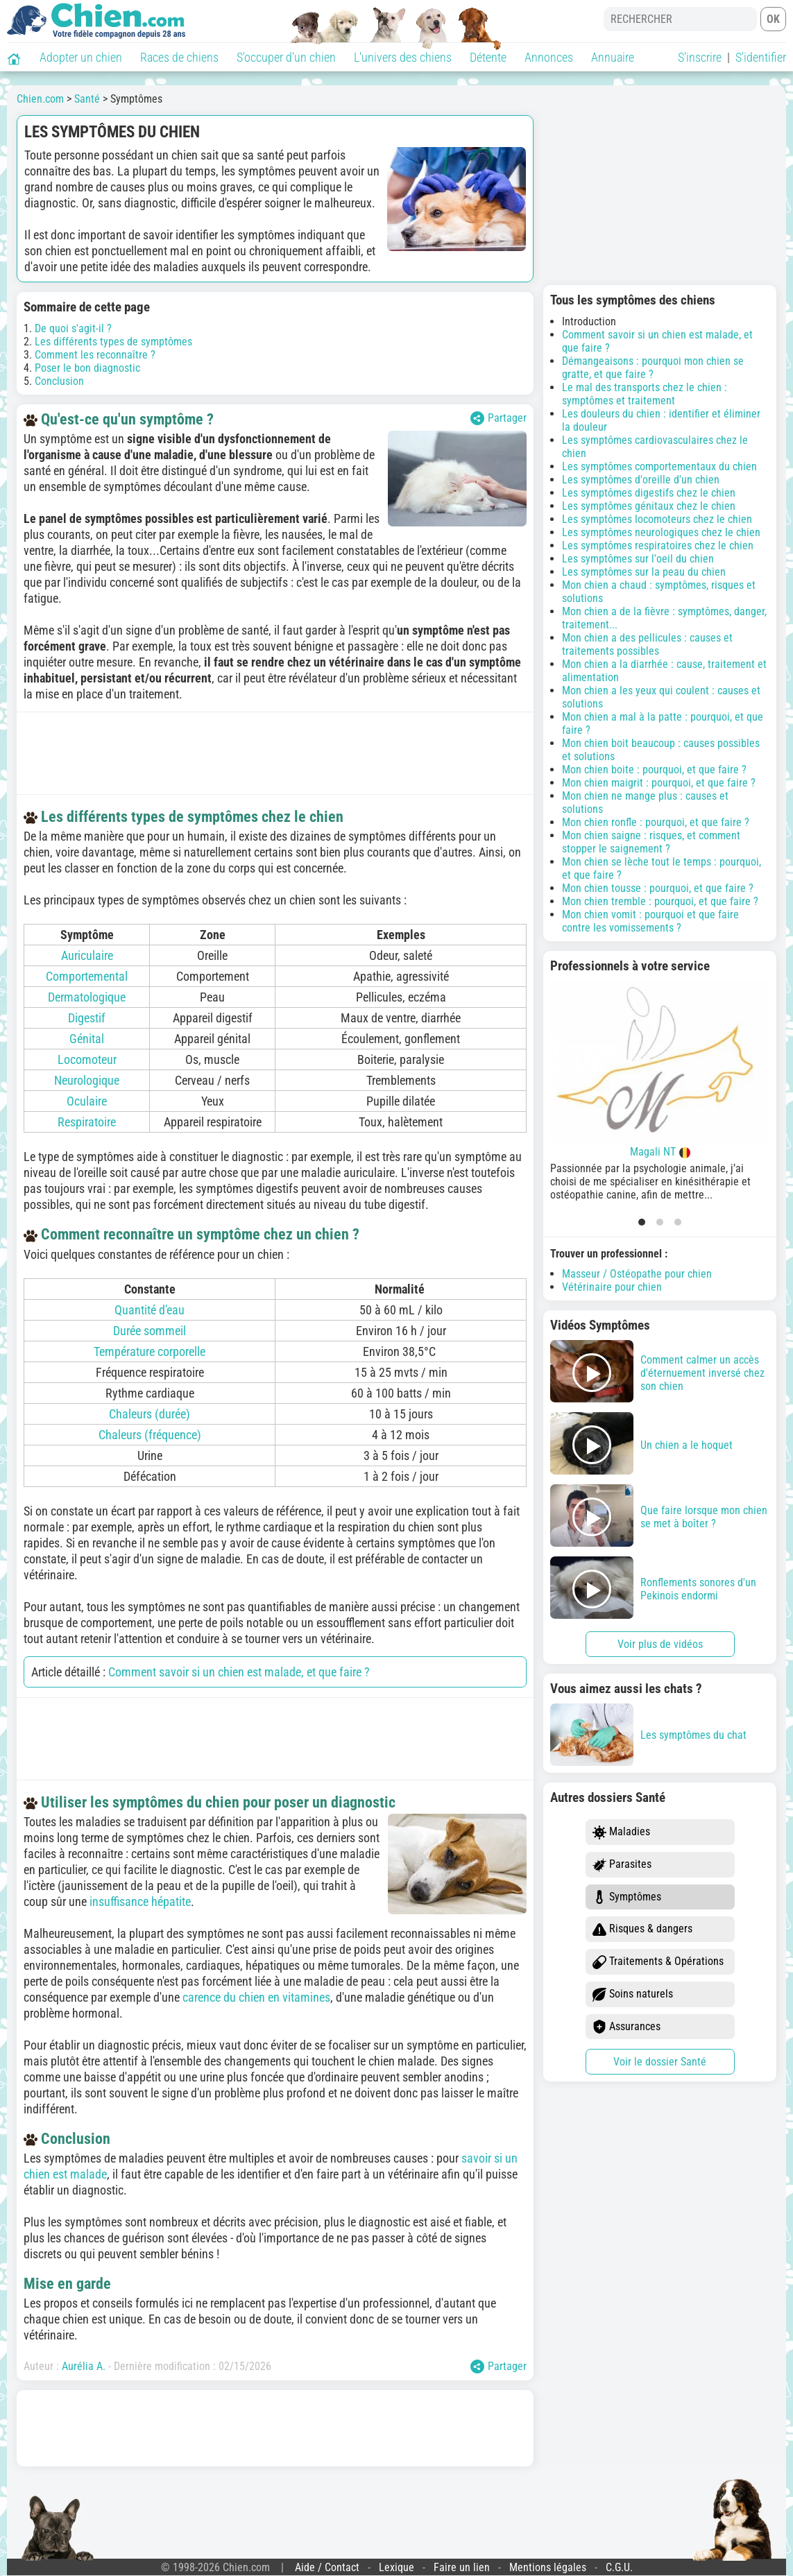 This screenshot has width=793, height=2576. I want to click on Démangeaisons : pourquoi mon chien se gratte, et que faire ?, so click(653, 367).